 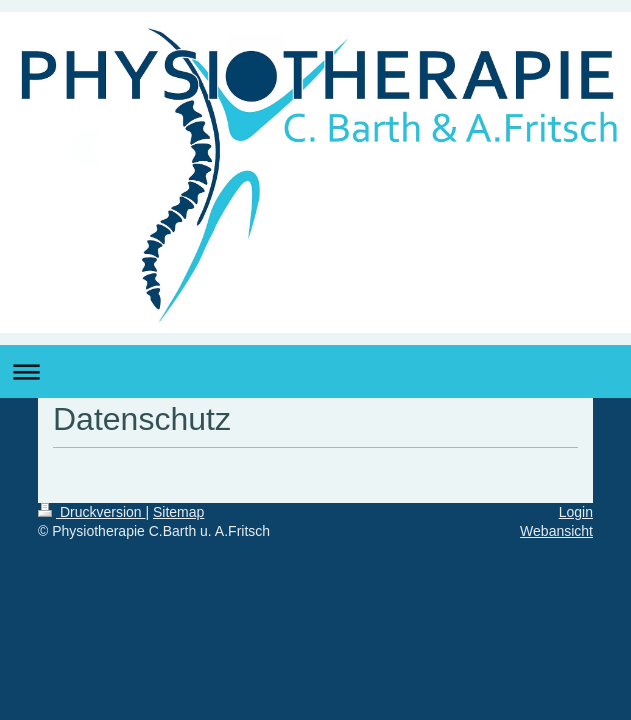 I want to click on Webansicht, so click(x=556, y=531).